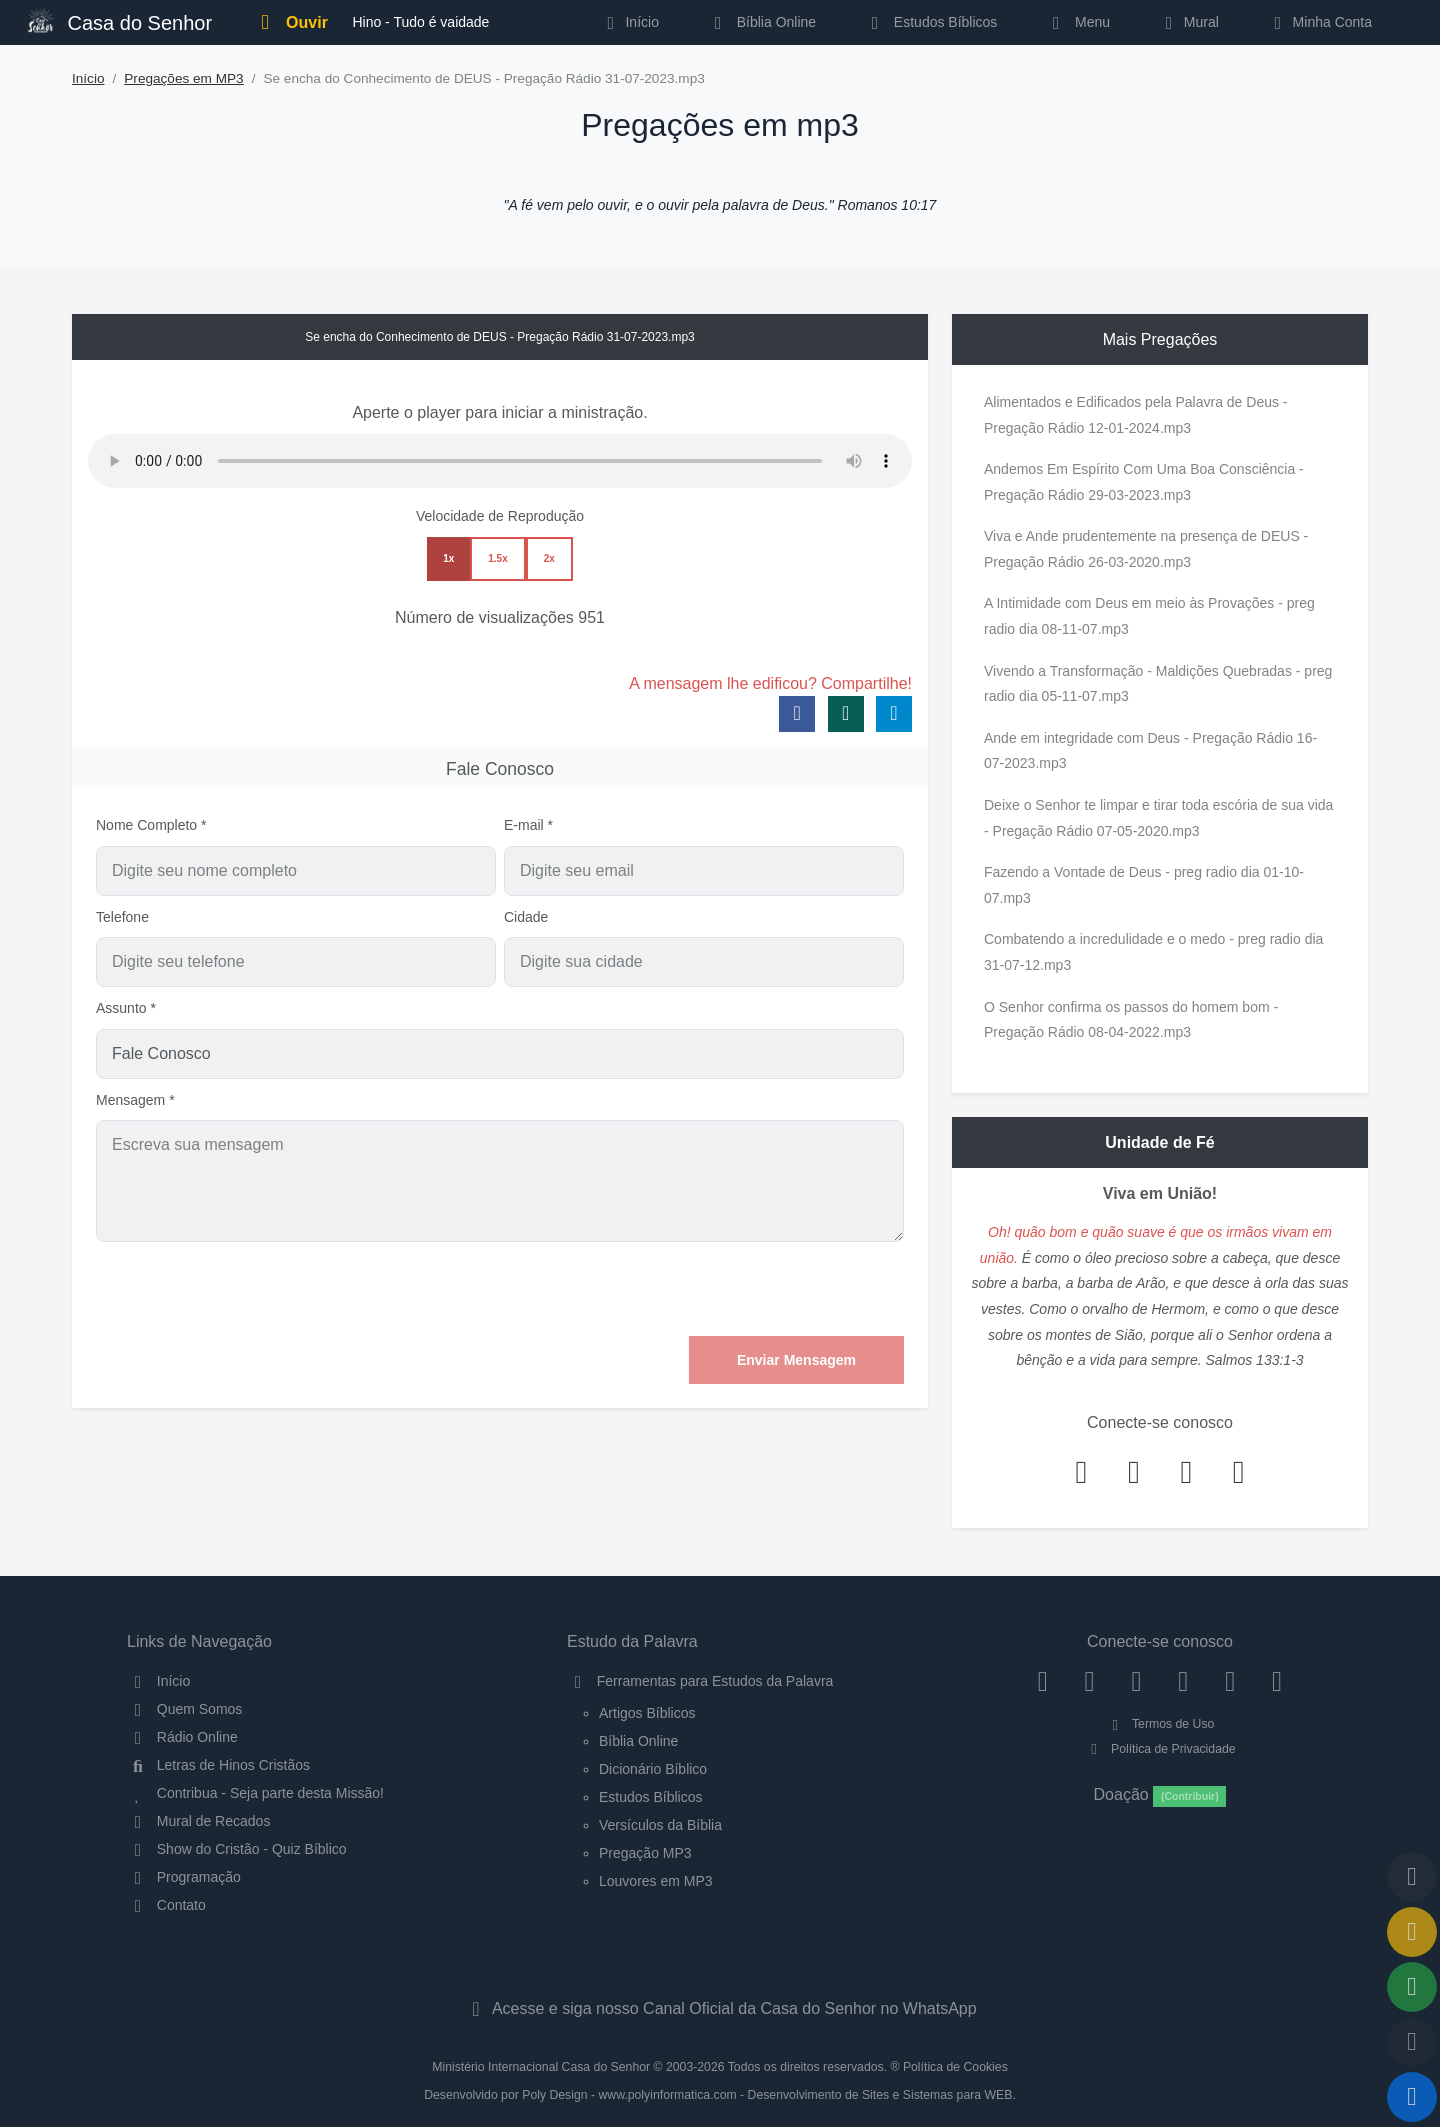 The height and width of the screenshot is (2127, 1440). What do you see at coordinates (1319, 22) in the screenshot?
I see `Minha Conta [button]` at bounding box center [1319, 22].